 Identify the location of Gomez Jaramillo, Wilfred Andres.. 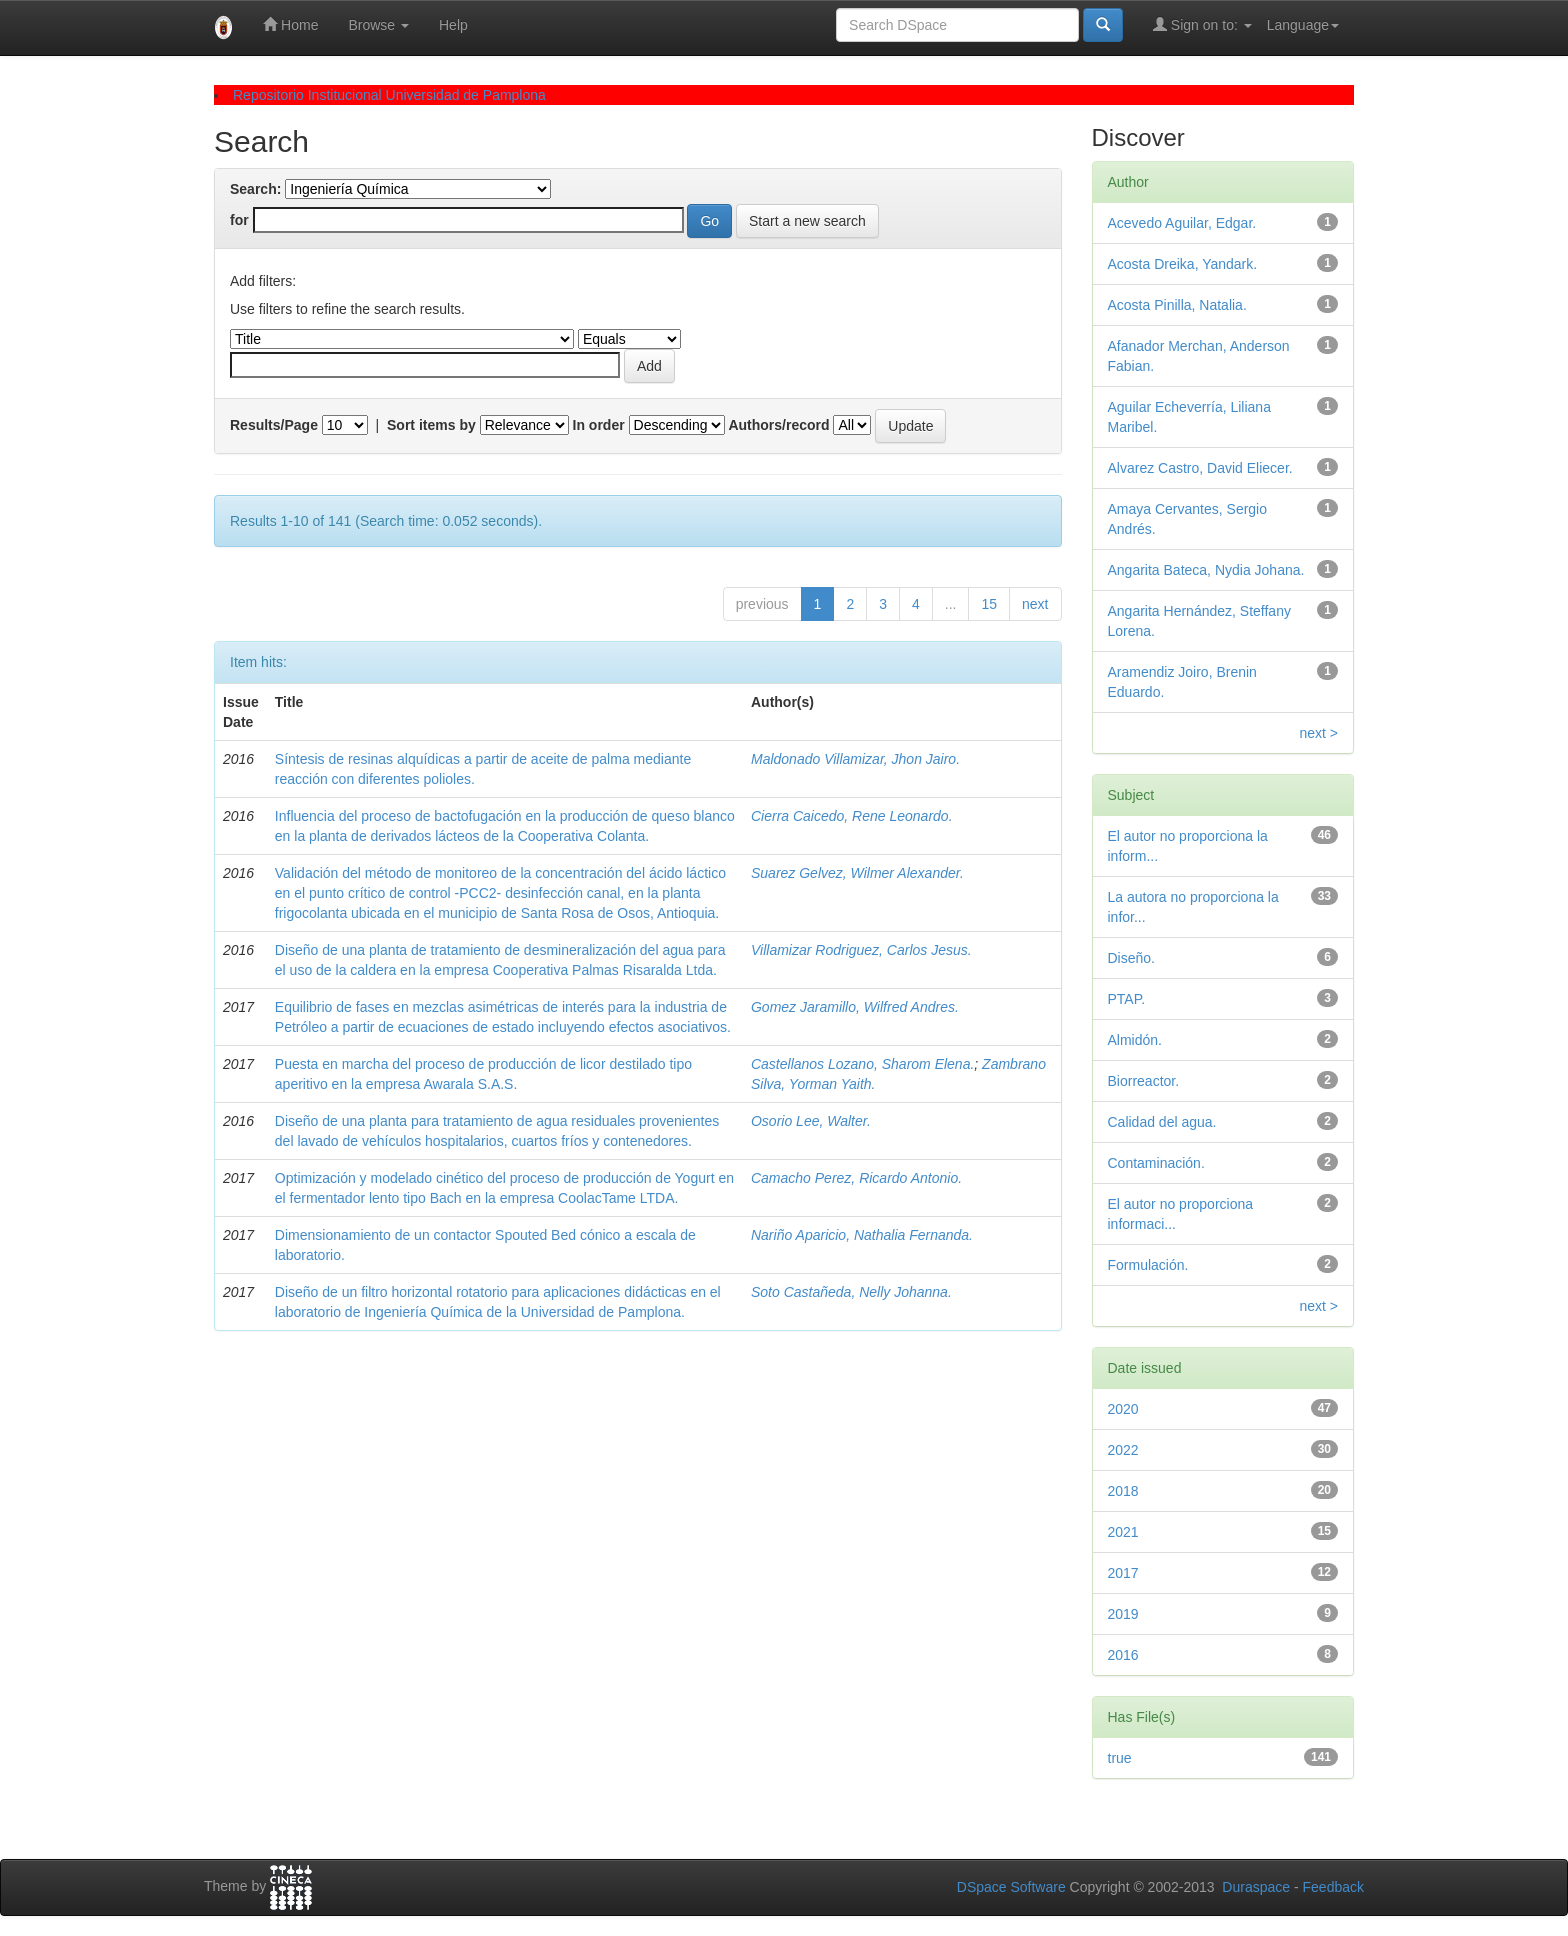
(855, 1007).